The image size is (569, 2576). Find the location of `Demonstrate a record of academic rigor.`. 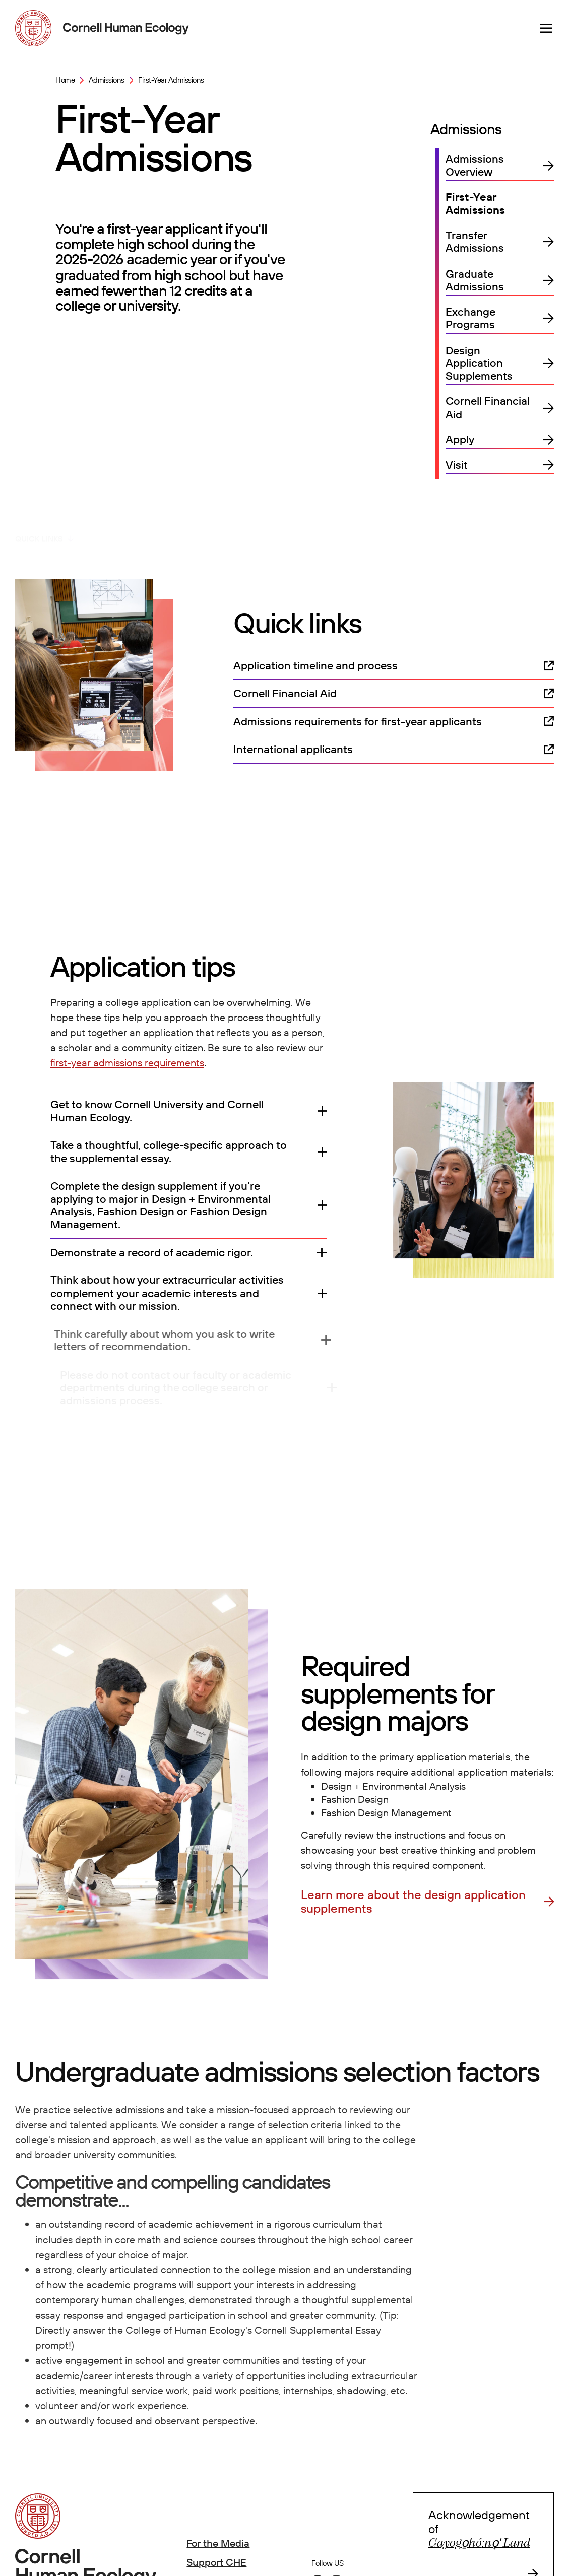

Demonstrate a record of academic rigor. is located at coordinates (152, 1252).